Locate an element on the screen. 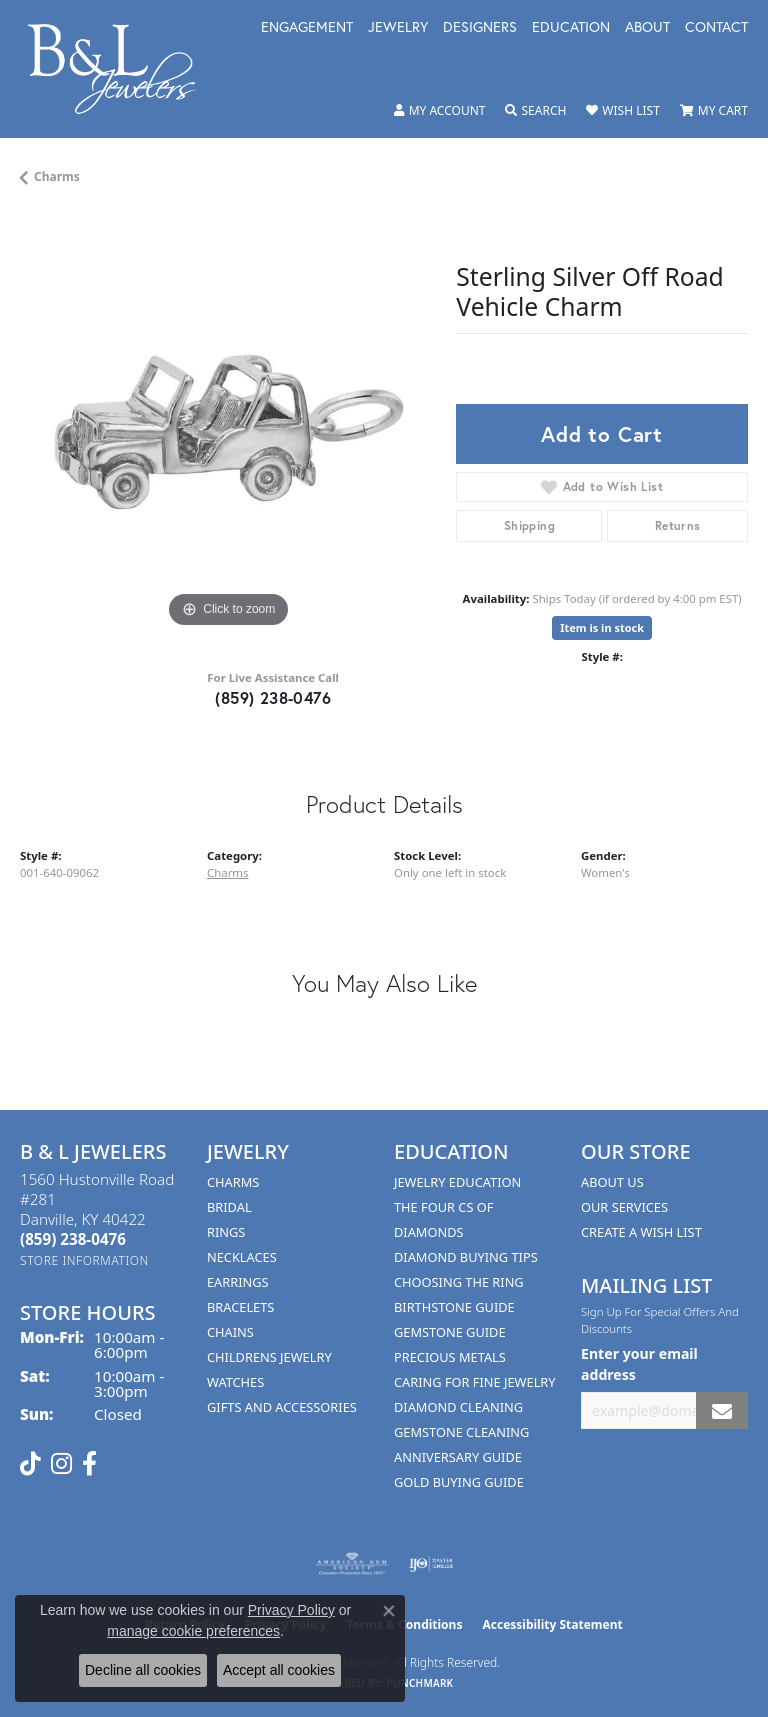  Accept all cookies is located at coordinates (279, 1670).